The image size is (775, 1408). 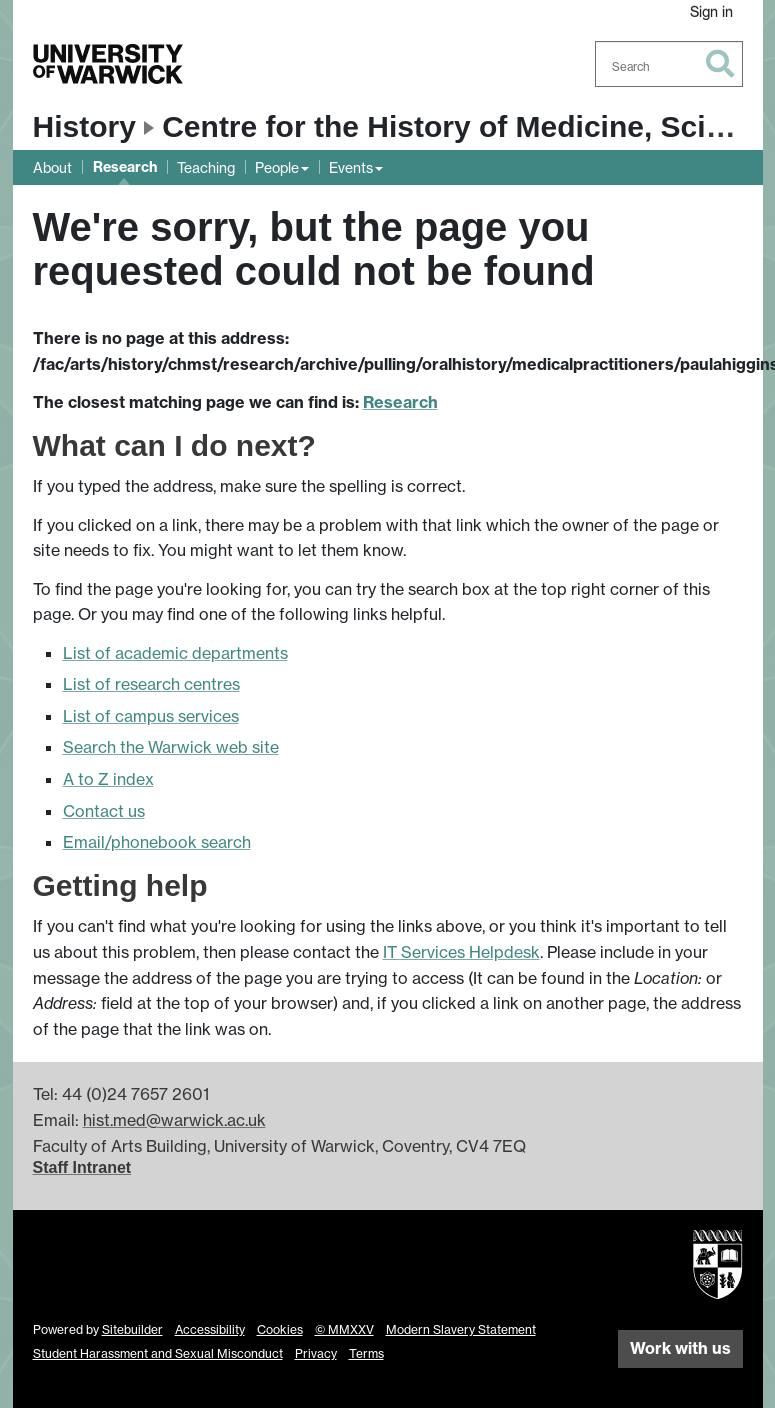 What do you see at coordinates (151, 716) in the screenshot?
I see `List of campus services` at bounding box center [151, 716].